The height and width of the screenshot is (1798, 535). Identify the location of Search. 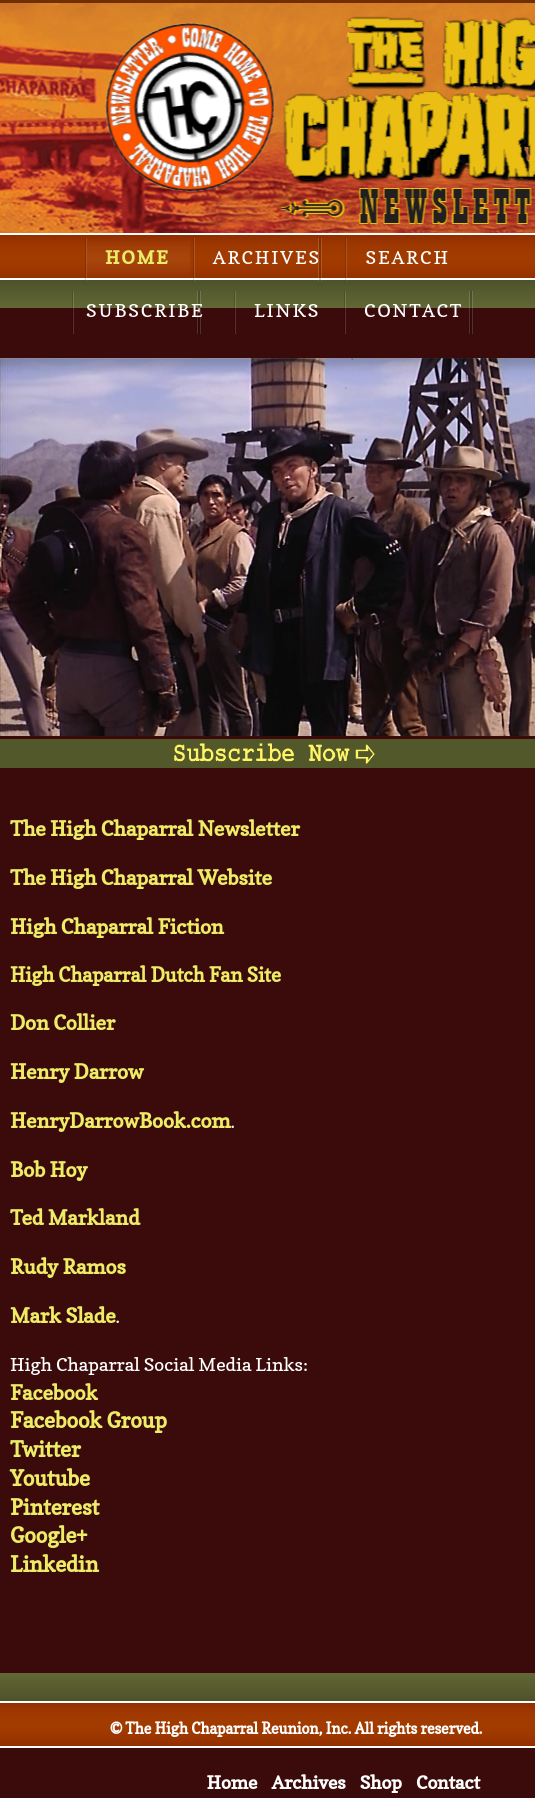
(407, 257).